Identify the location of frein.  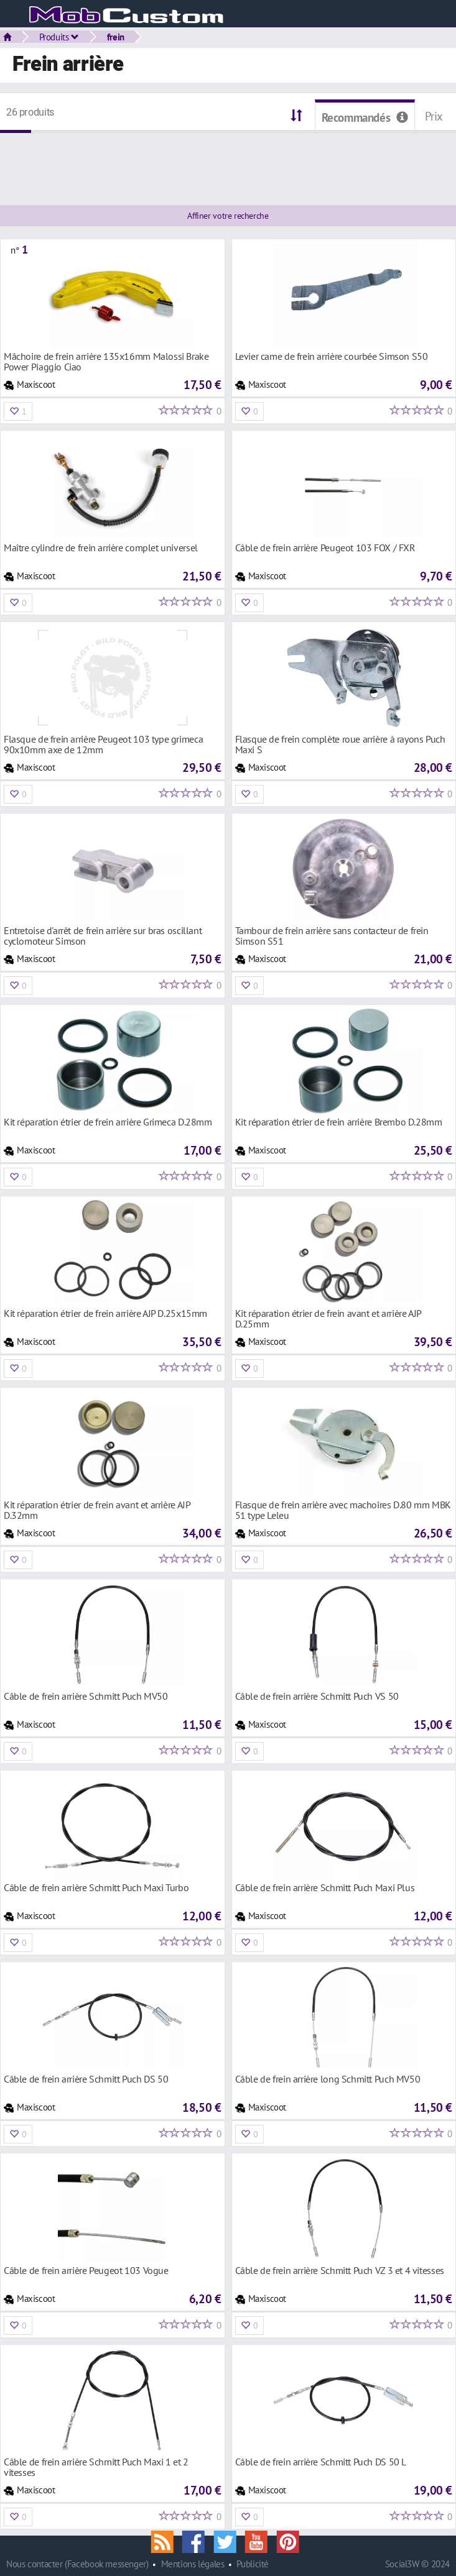
(115, 36).